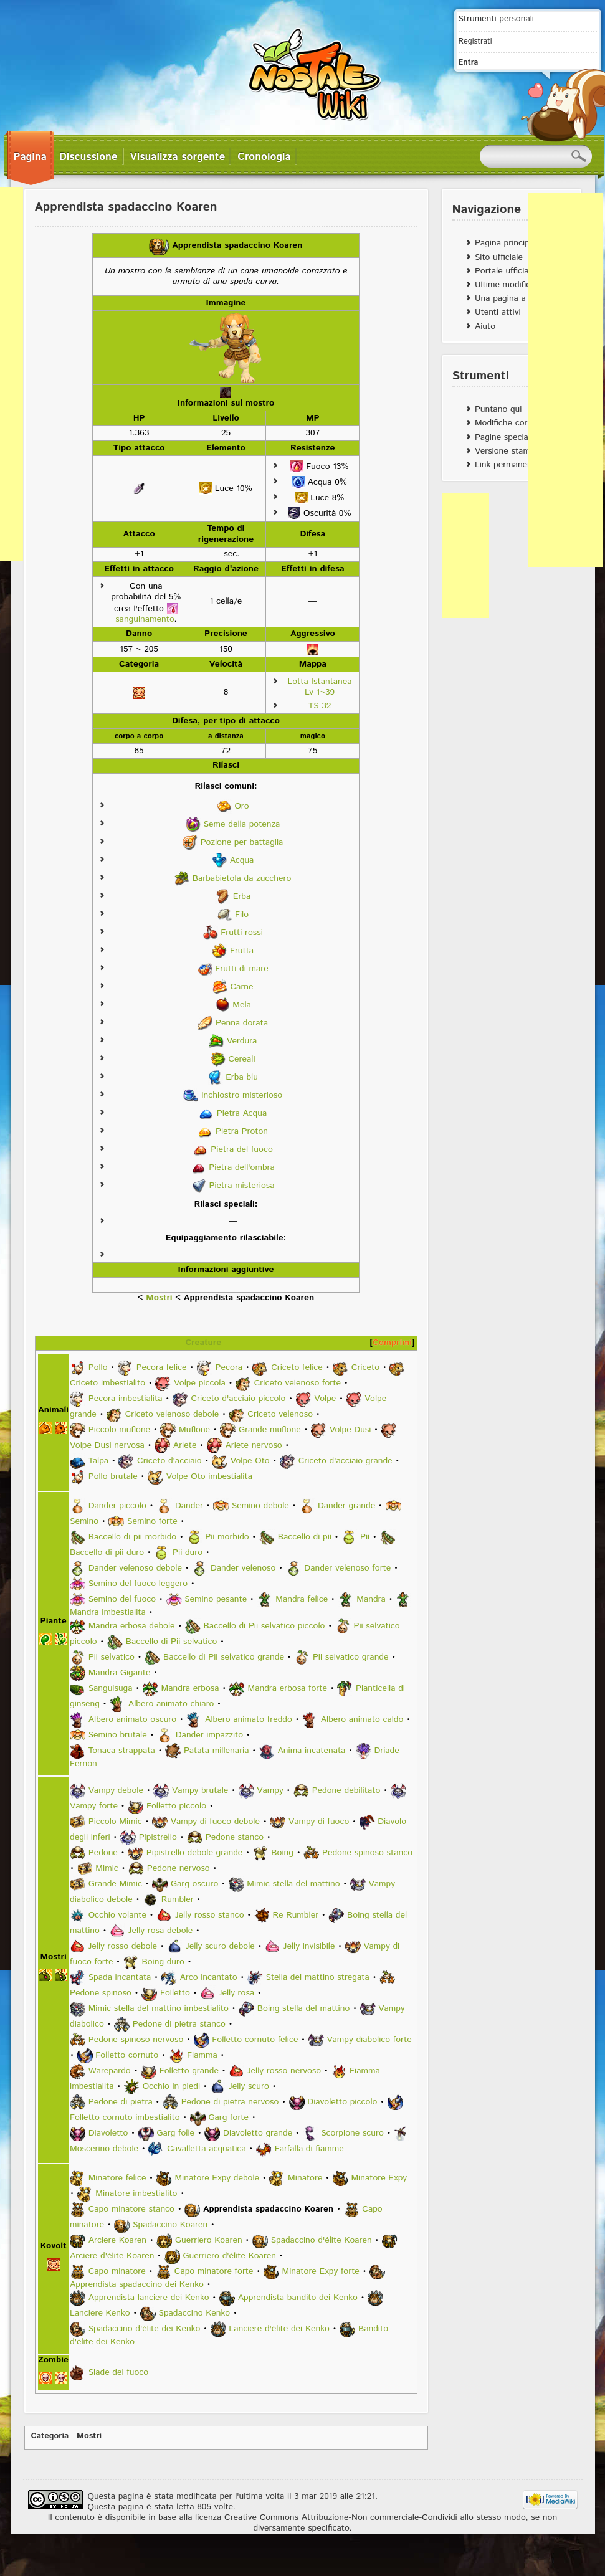 The width and height of the screenshot is (605, 2576). Describe the element at coordinates (194, 1852) in the screenshot. I see `Pipistrello debole grande` at that location.